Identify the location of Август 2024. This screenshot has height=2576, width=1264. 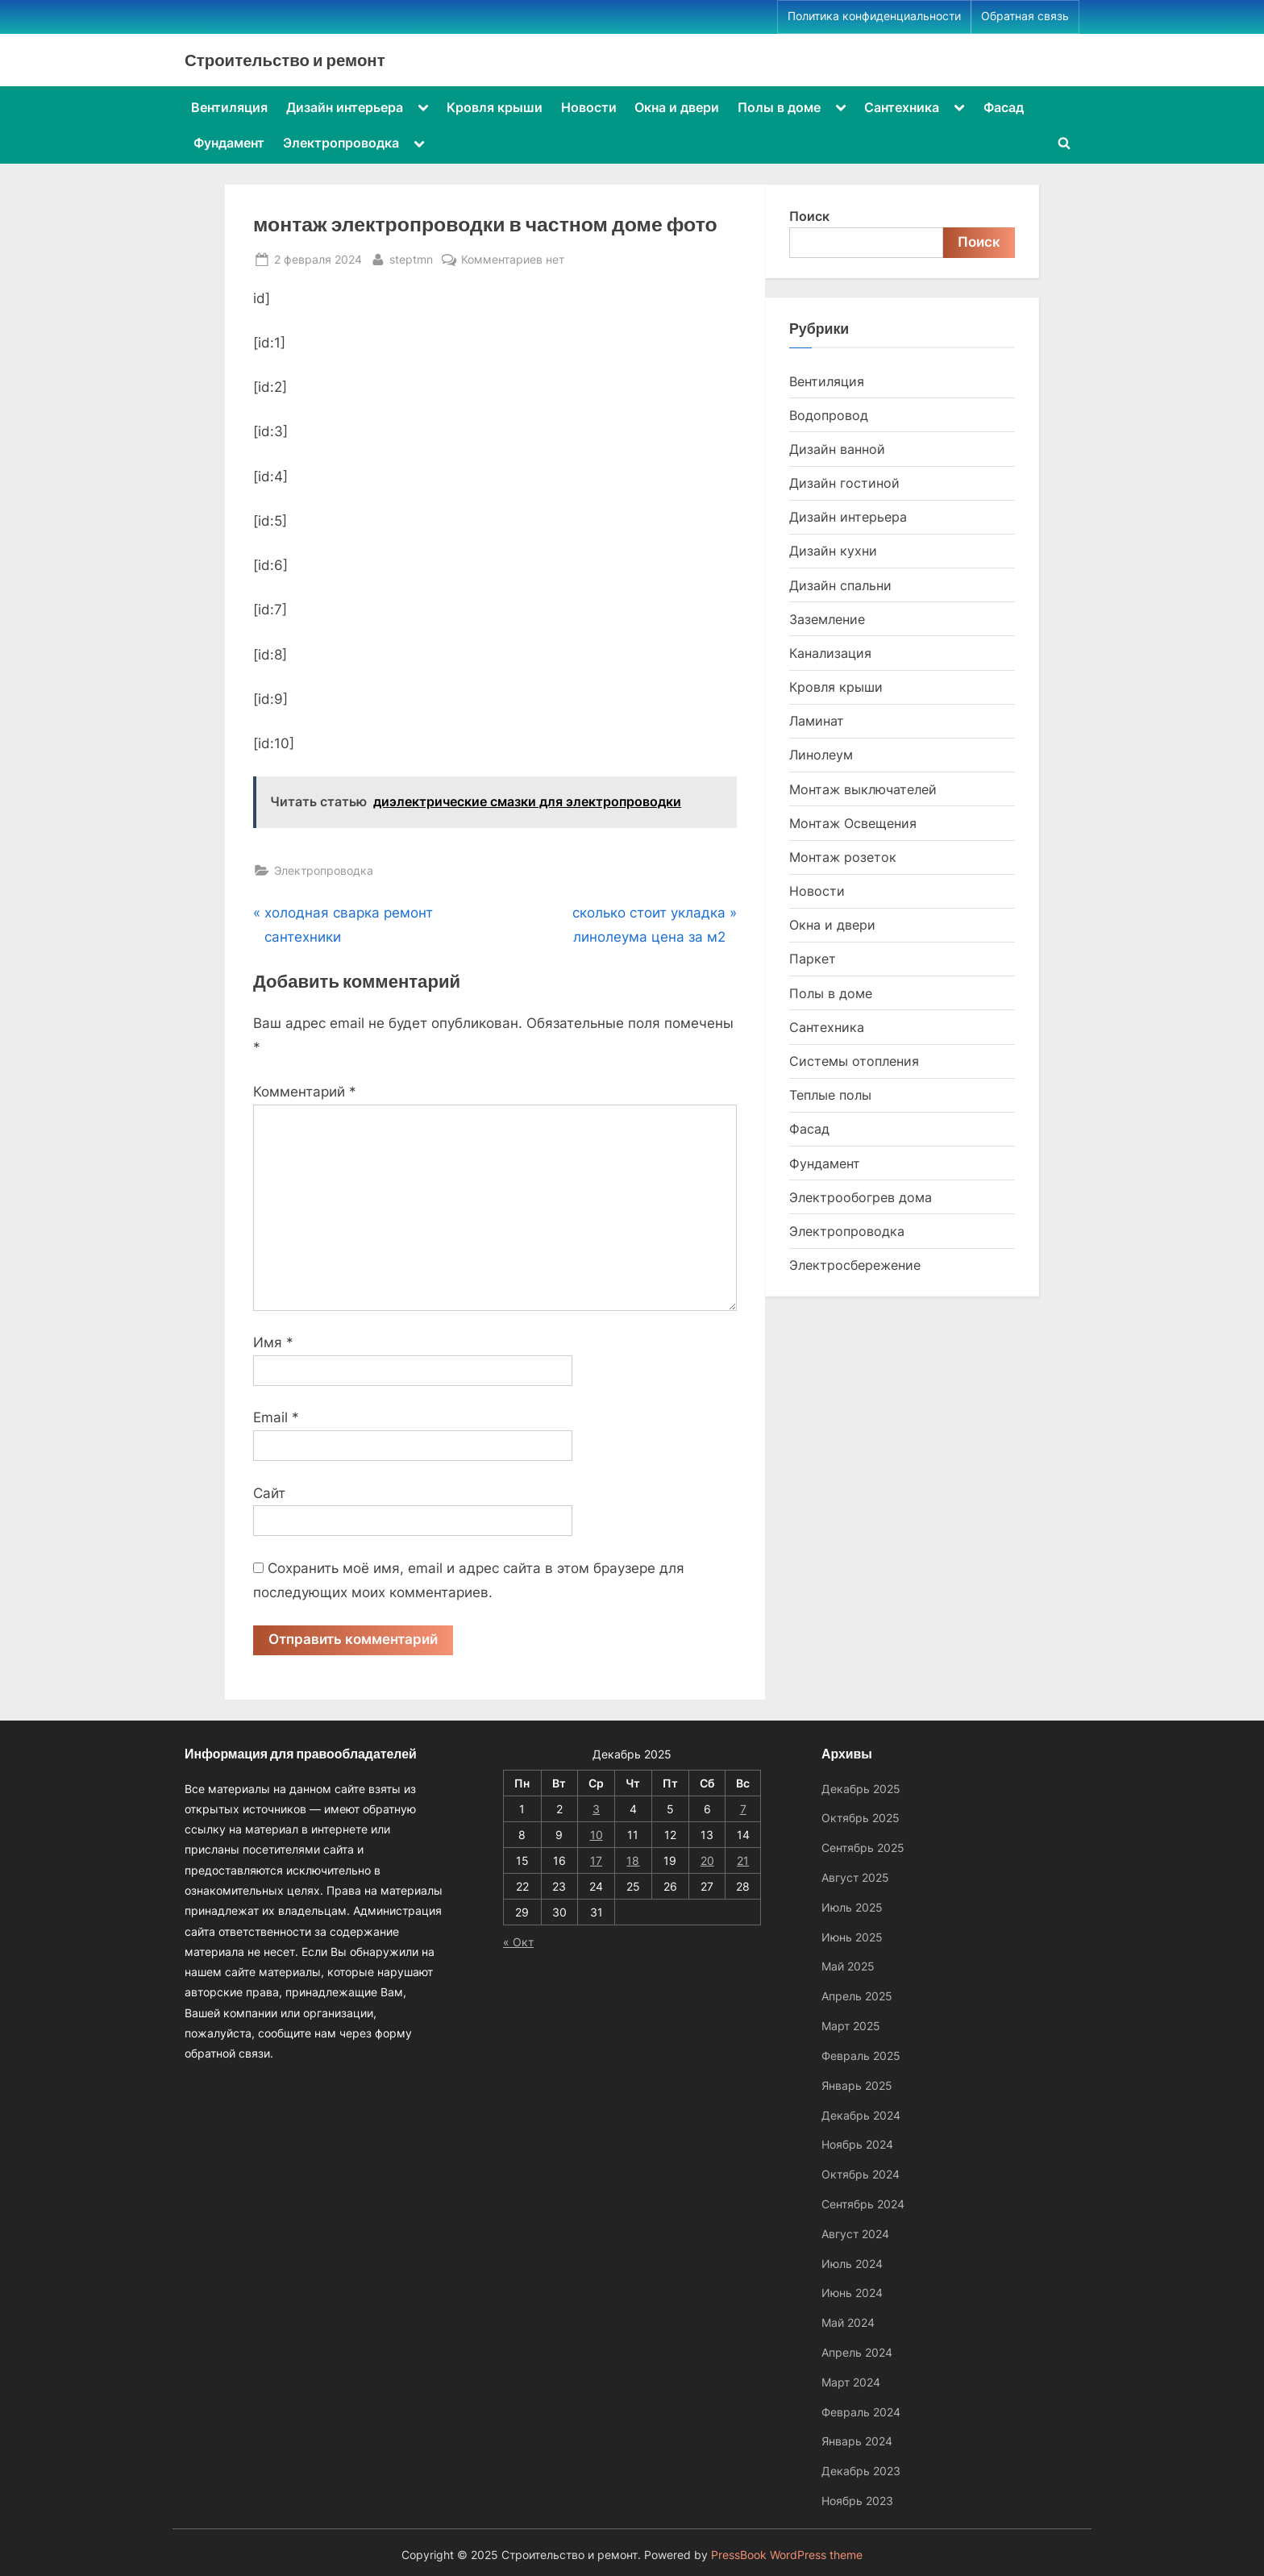
(855, 2234).